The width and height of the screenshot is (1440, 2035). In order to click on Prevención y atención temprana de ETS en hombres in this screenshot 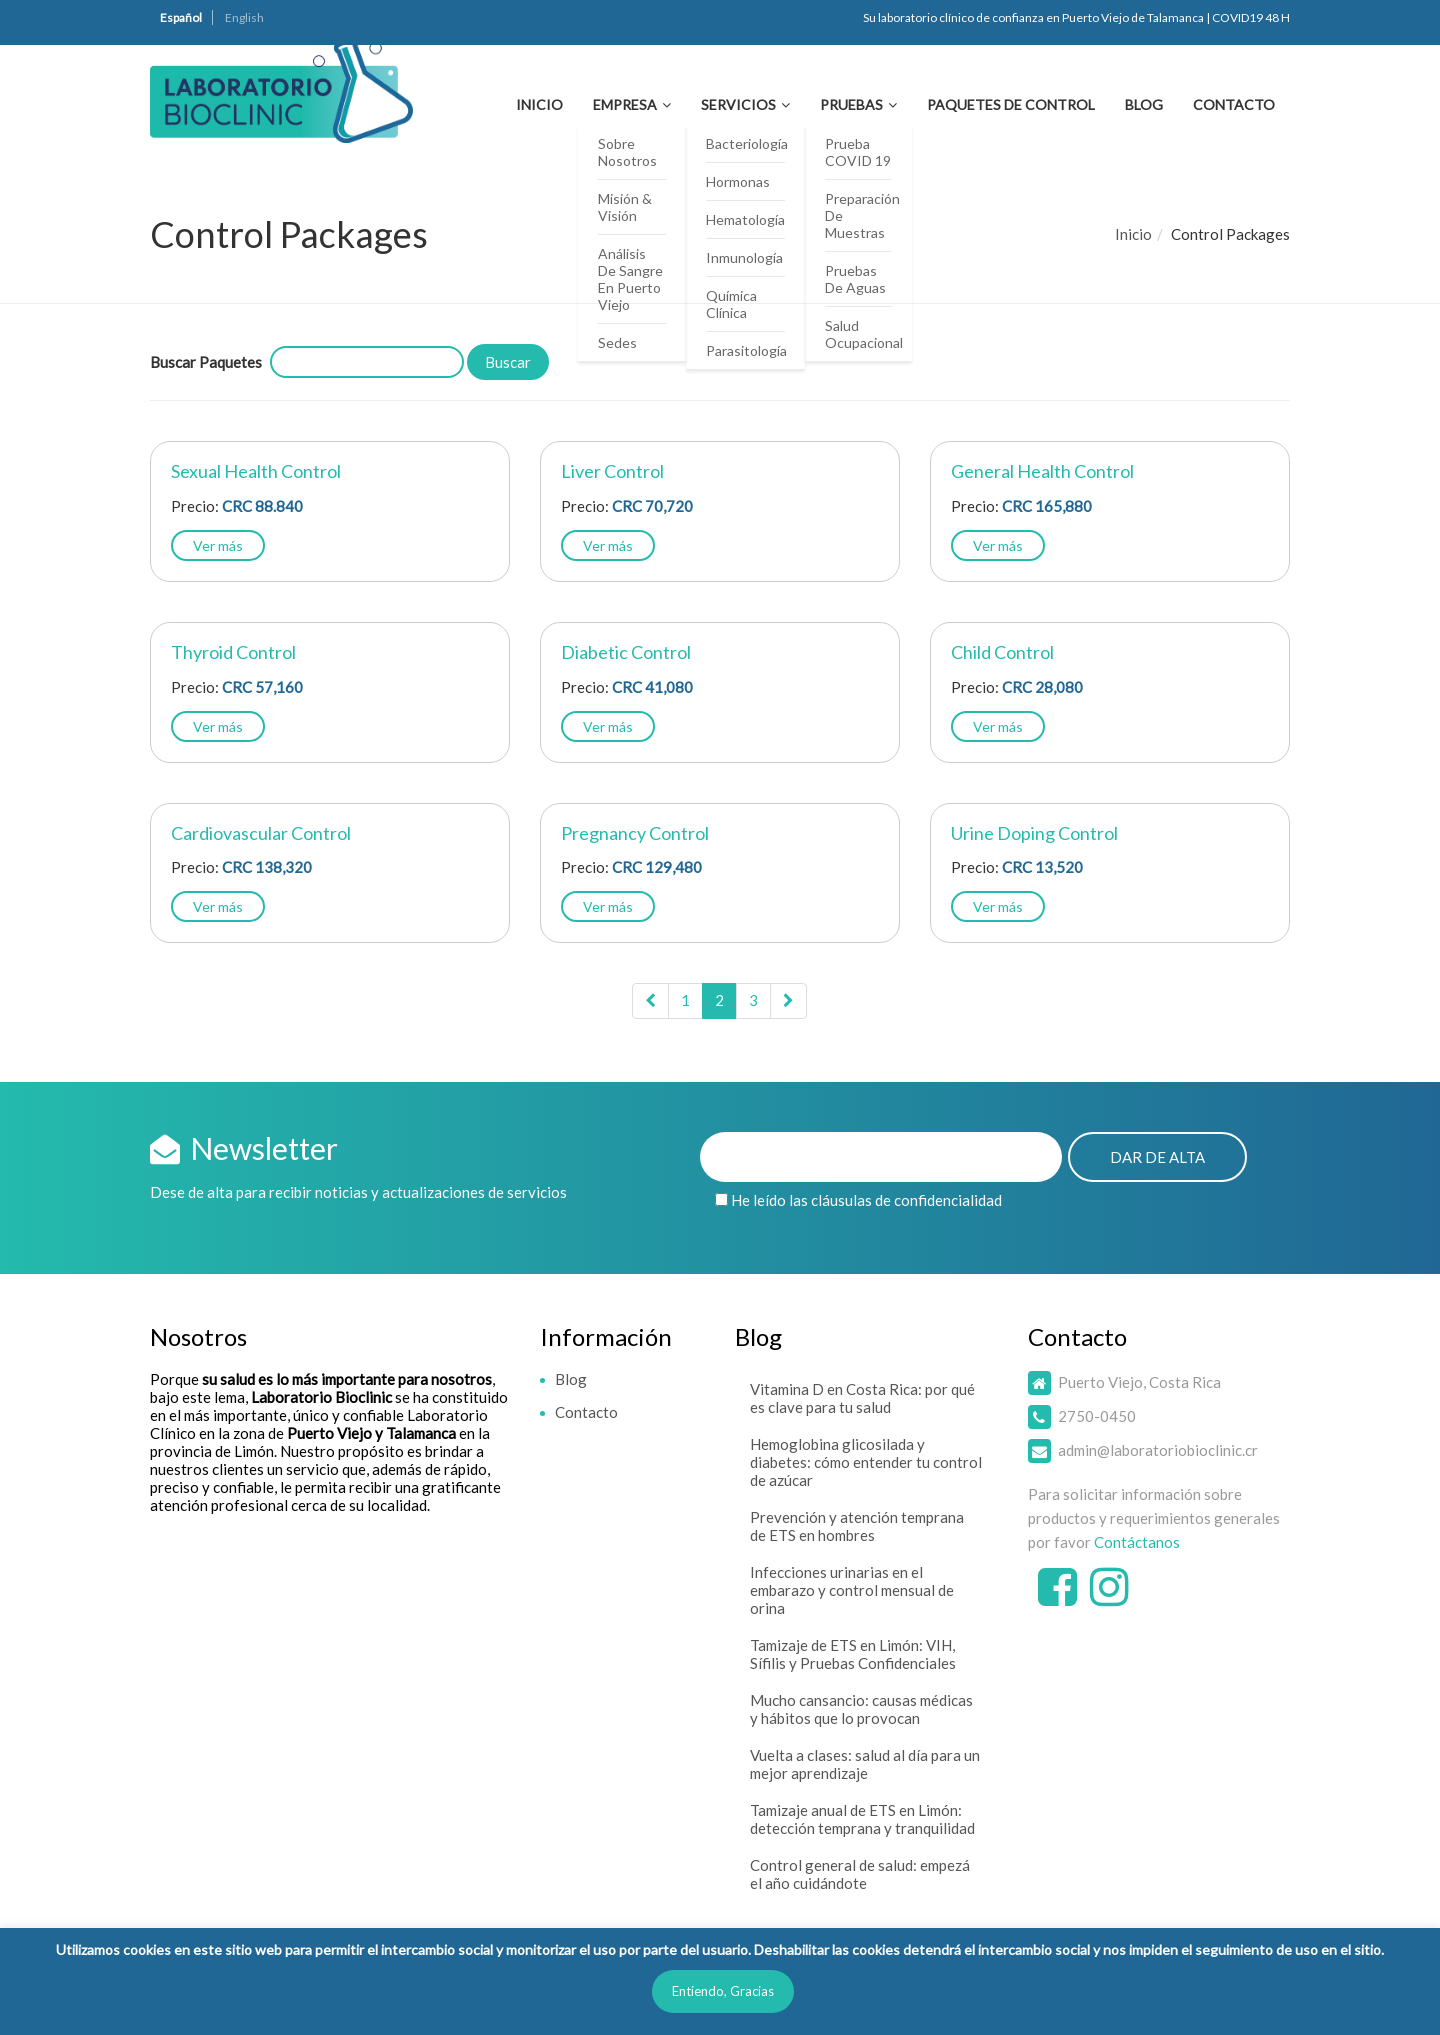, I will do `click(857, 1526)`.